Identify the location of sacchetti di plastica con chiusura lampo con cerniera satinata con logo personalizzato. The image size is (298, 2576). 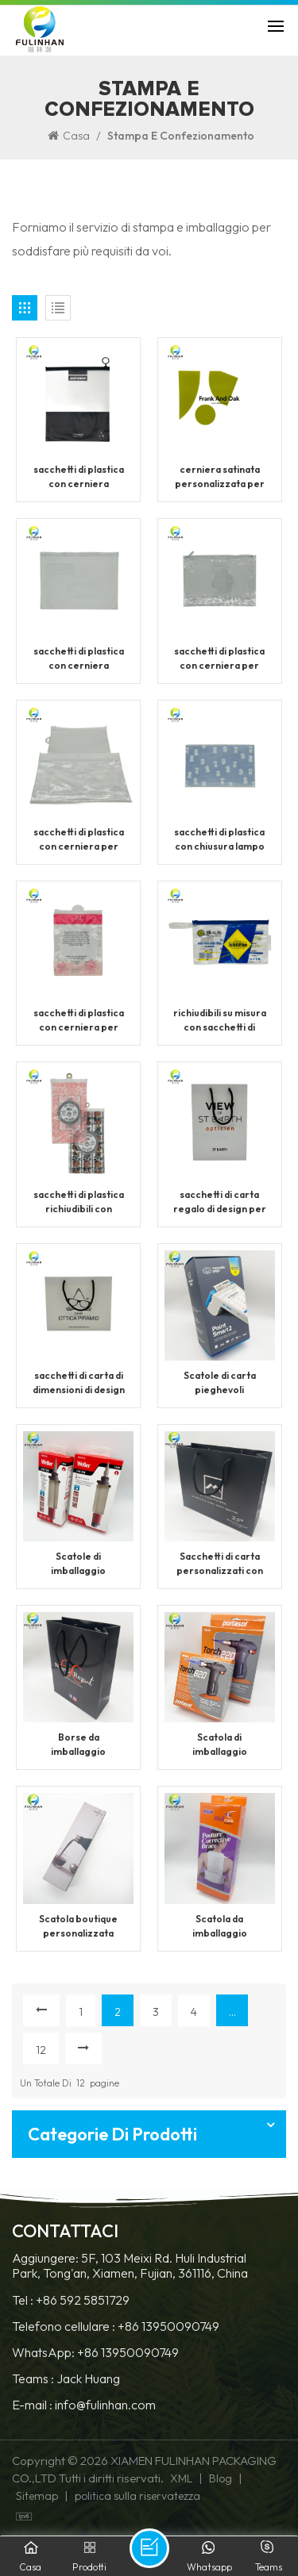
(219, 840).